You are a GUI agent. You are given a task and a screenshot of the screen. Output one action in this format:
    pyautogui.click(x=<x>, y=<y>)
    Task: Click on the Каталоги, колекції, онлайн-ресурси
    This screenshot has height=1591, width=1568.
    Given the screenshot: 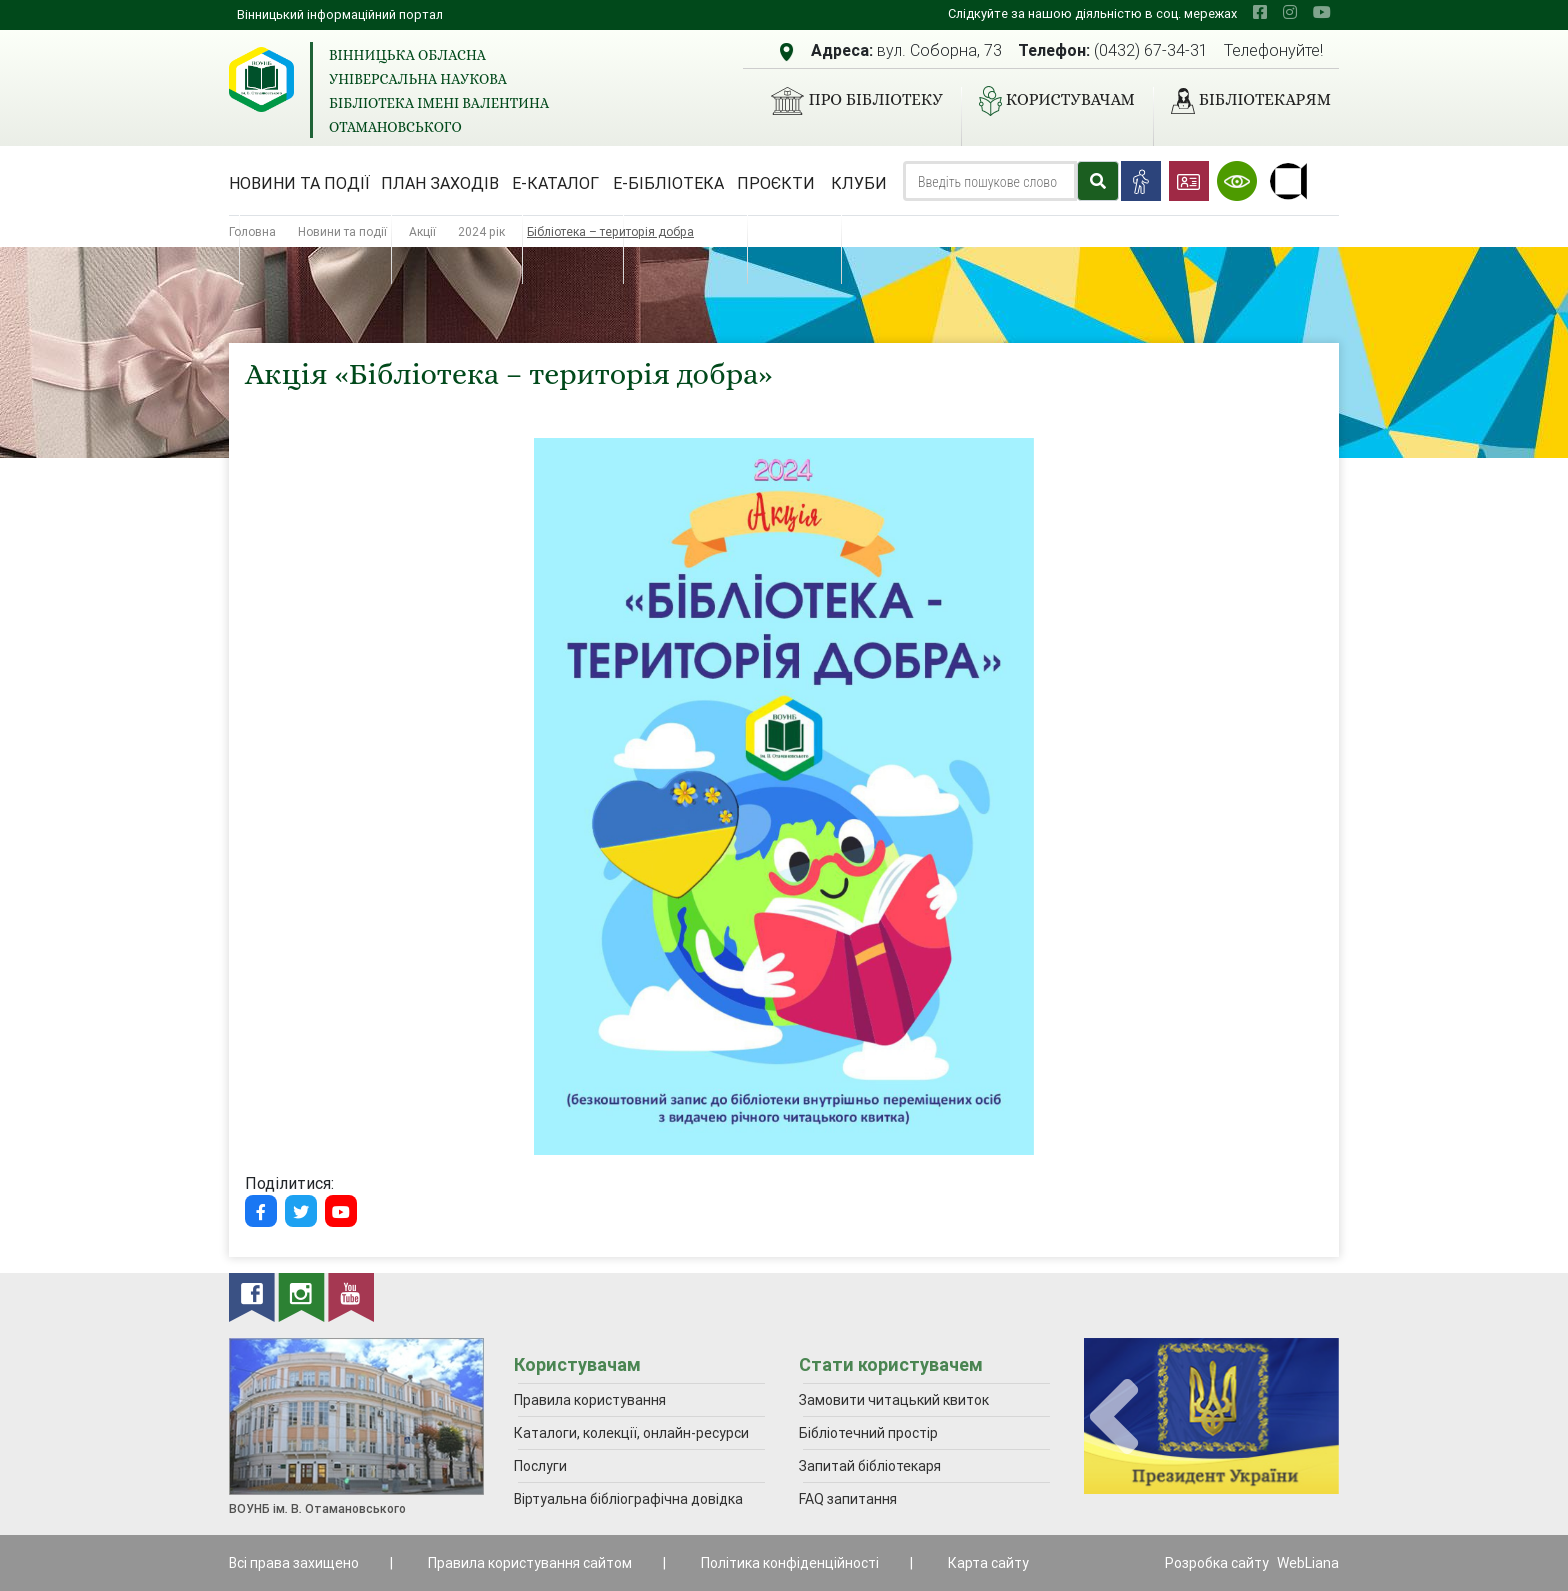 What is the action you would take?
    pyautogui.click(x=631, y=1433)
    